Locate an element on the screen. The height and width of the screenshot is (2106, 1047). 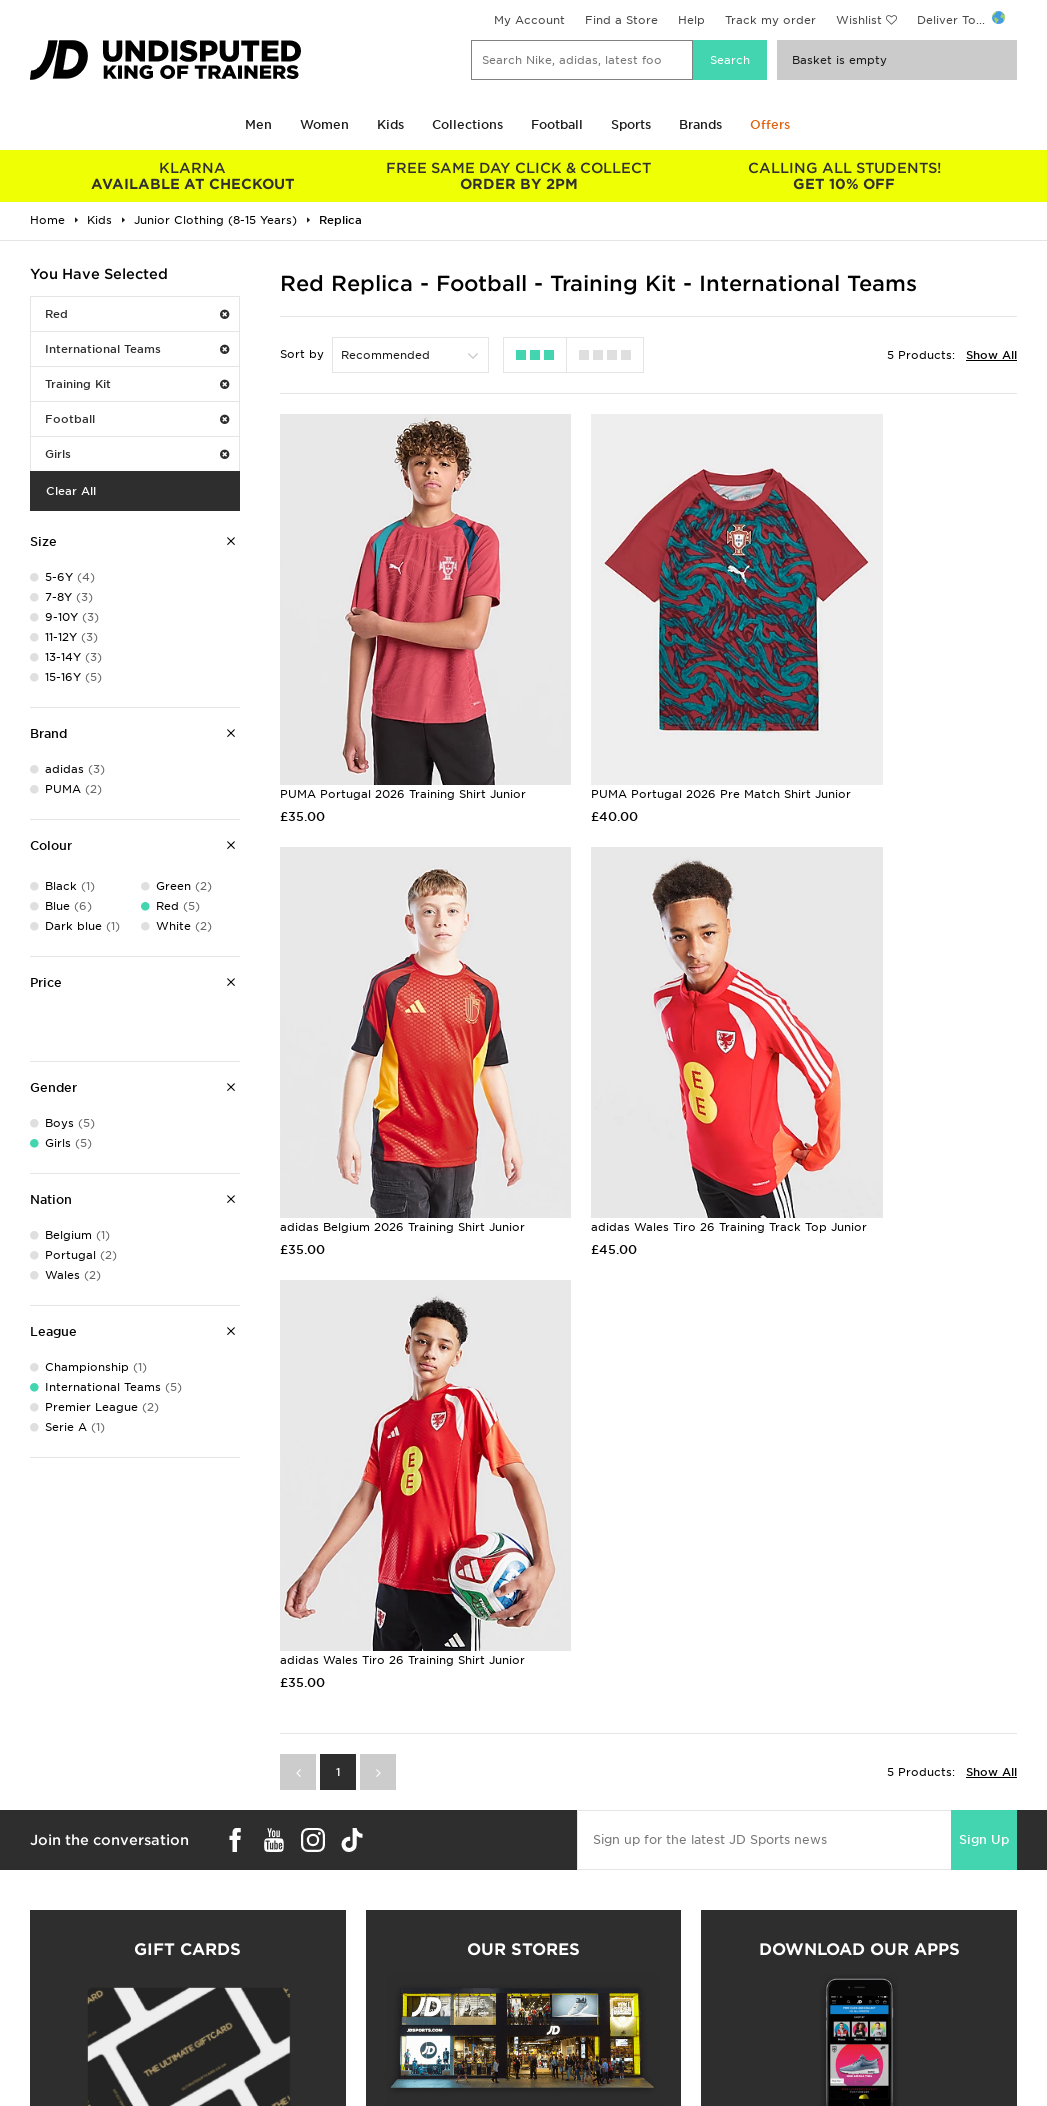
JD Sports Fashion Plc is located at coordinates (589, 2046).